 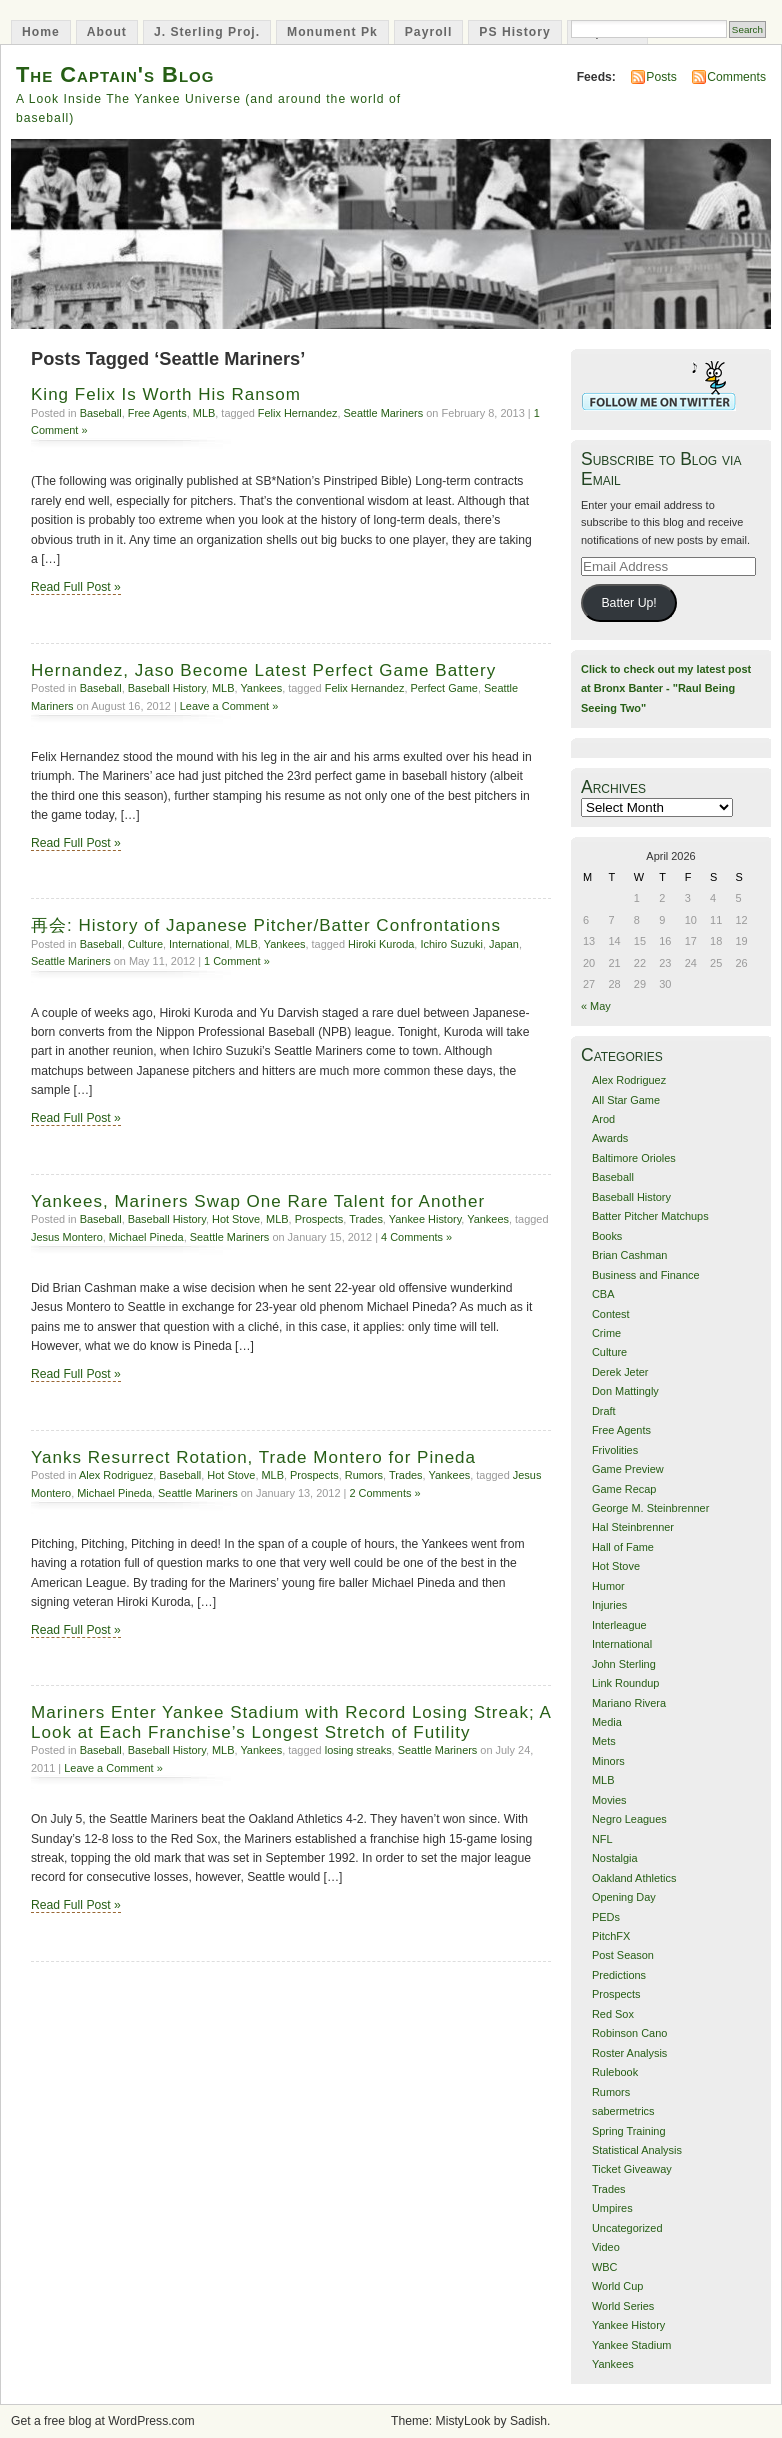 What do you see at coordinates (610, 1138) in the screenshot?
I see `Awards` at bounding box center [610, 1138].